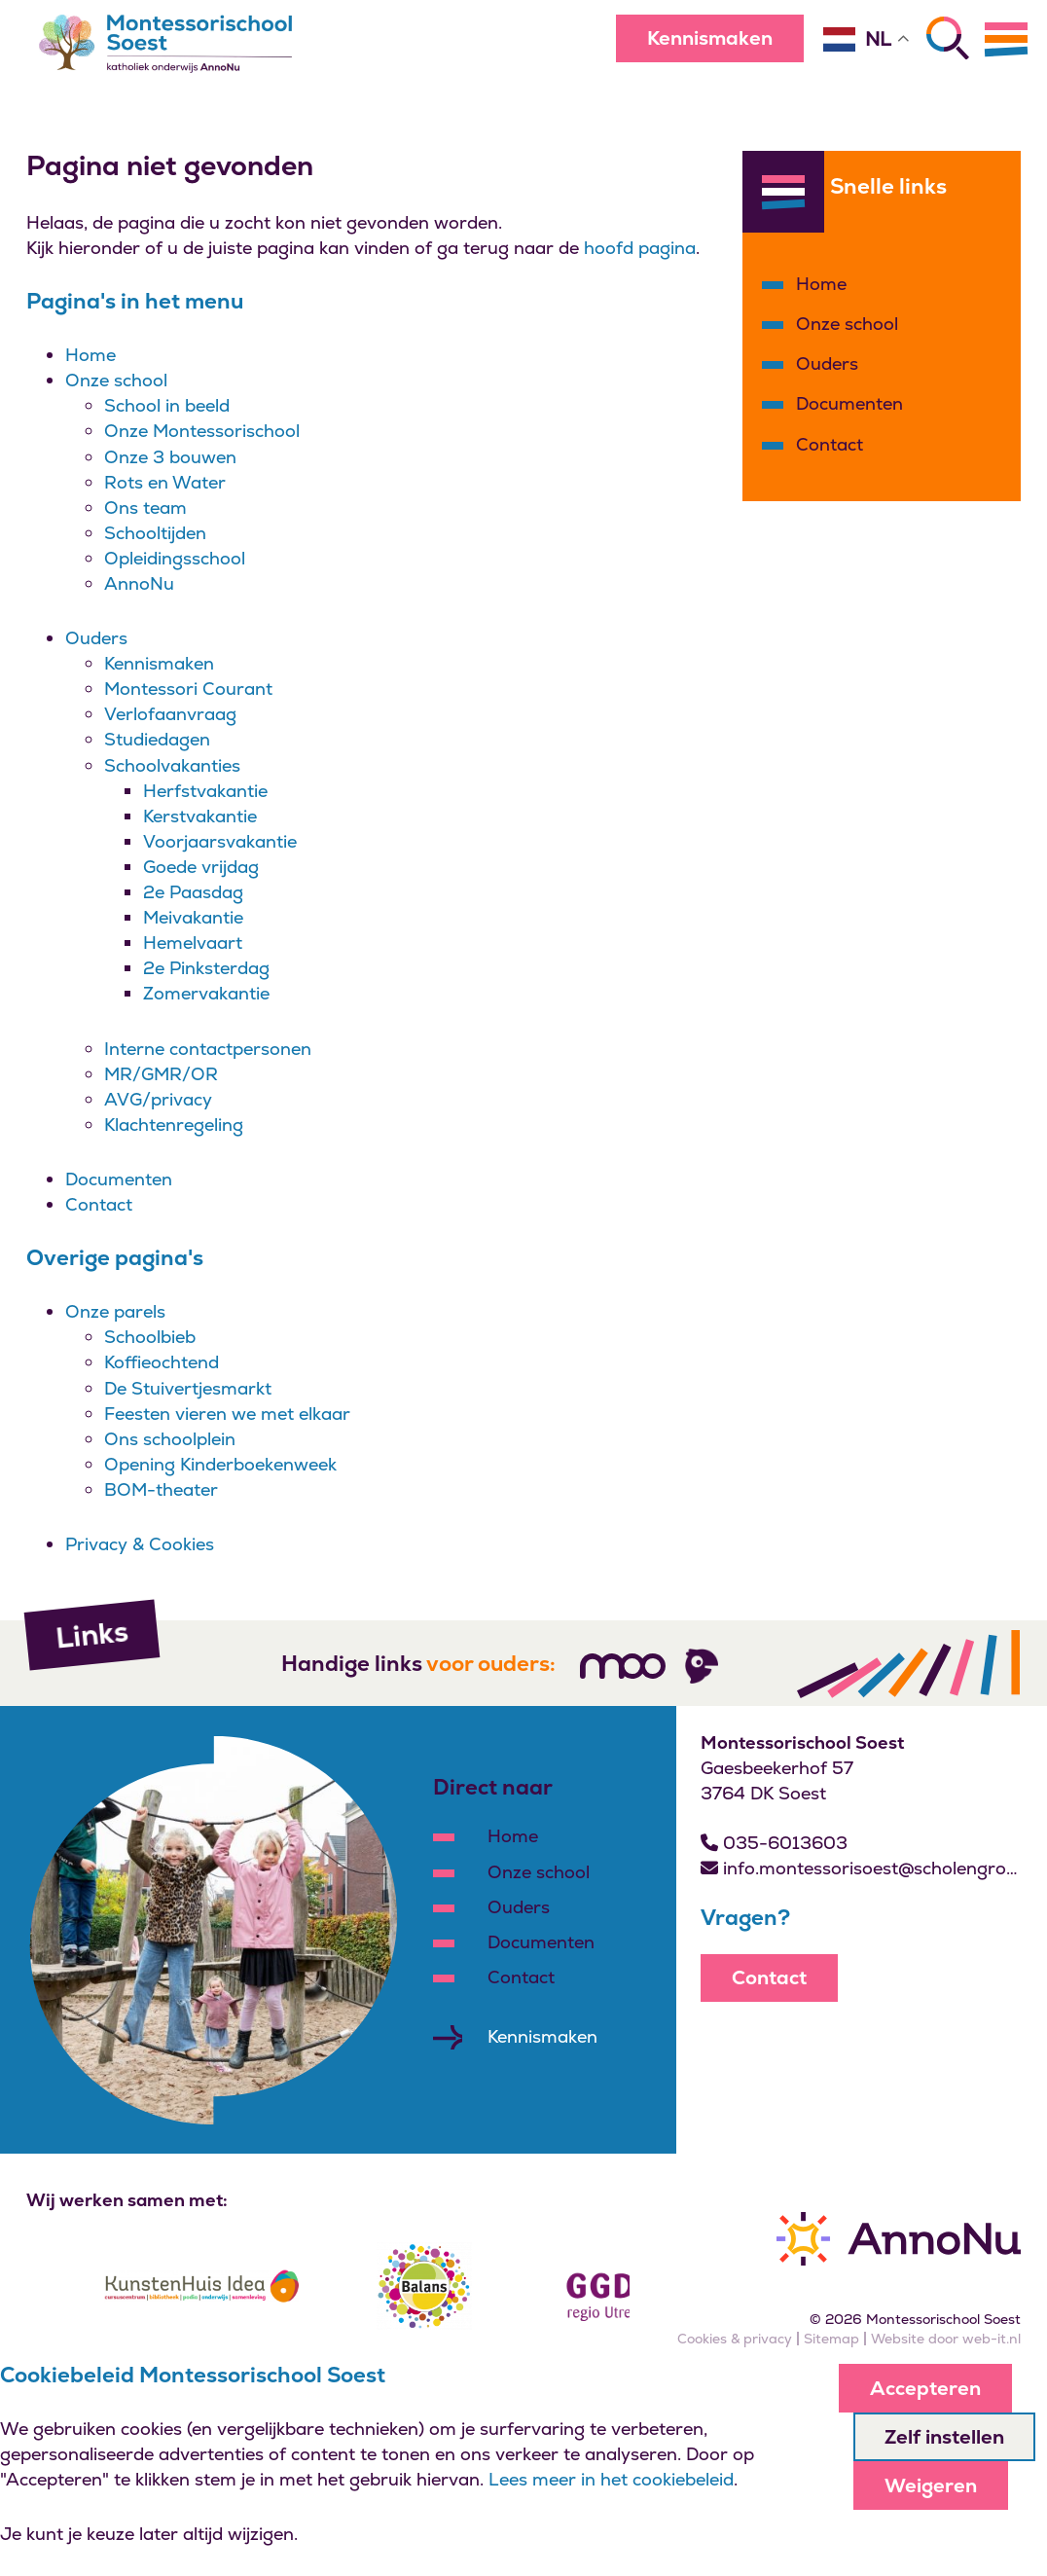 The image size is (1047, 2576). What do you see at coordinates (623, 1666) in the screenshot?
I see `[Volg ons]` at bounding box center [623, 1666].